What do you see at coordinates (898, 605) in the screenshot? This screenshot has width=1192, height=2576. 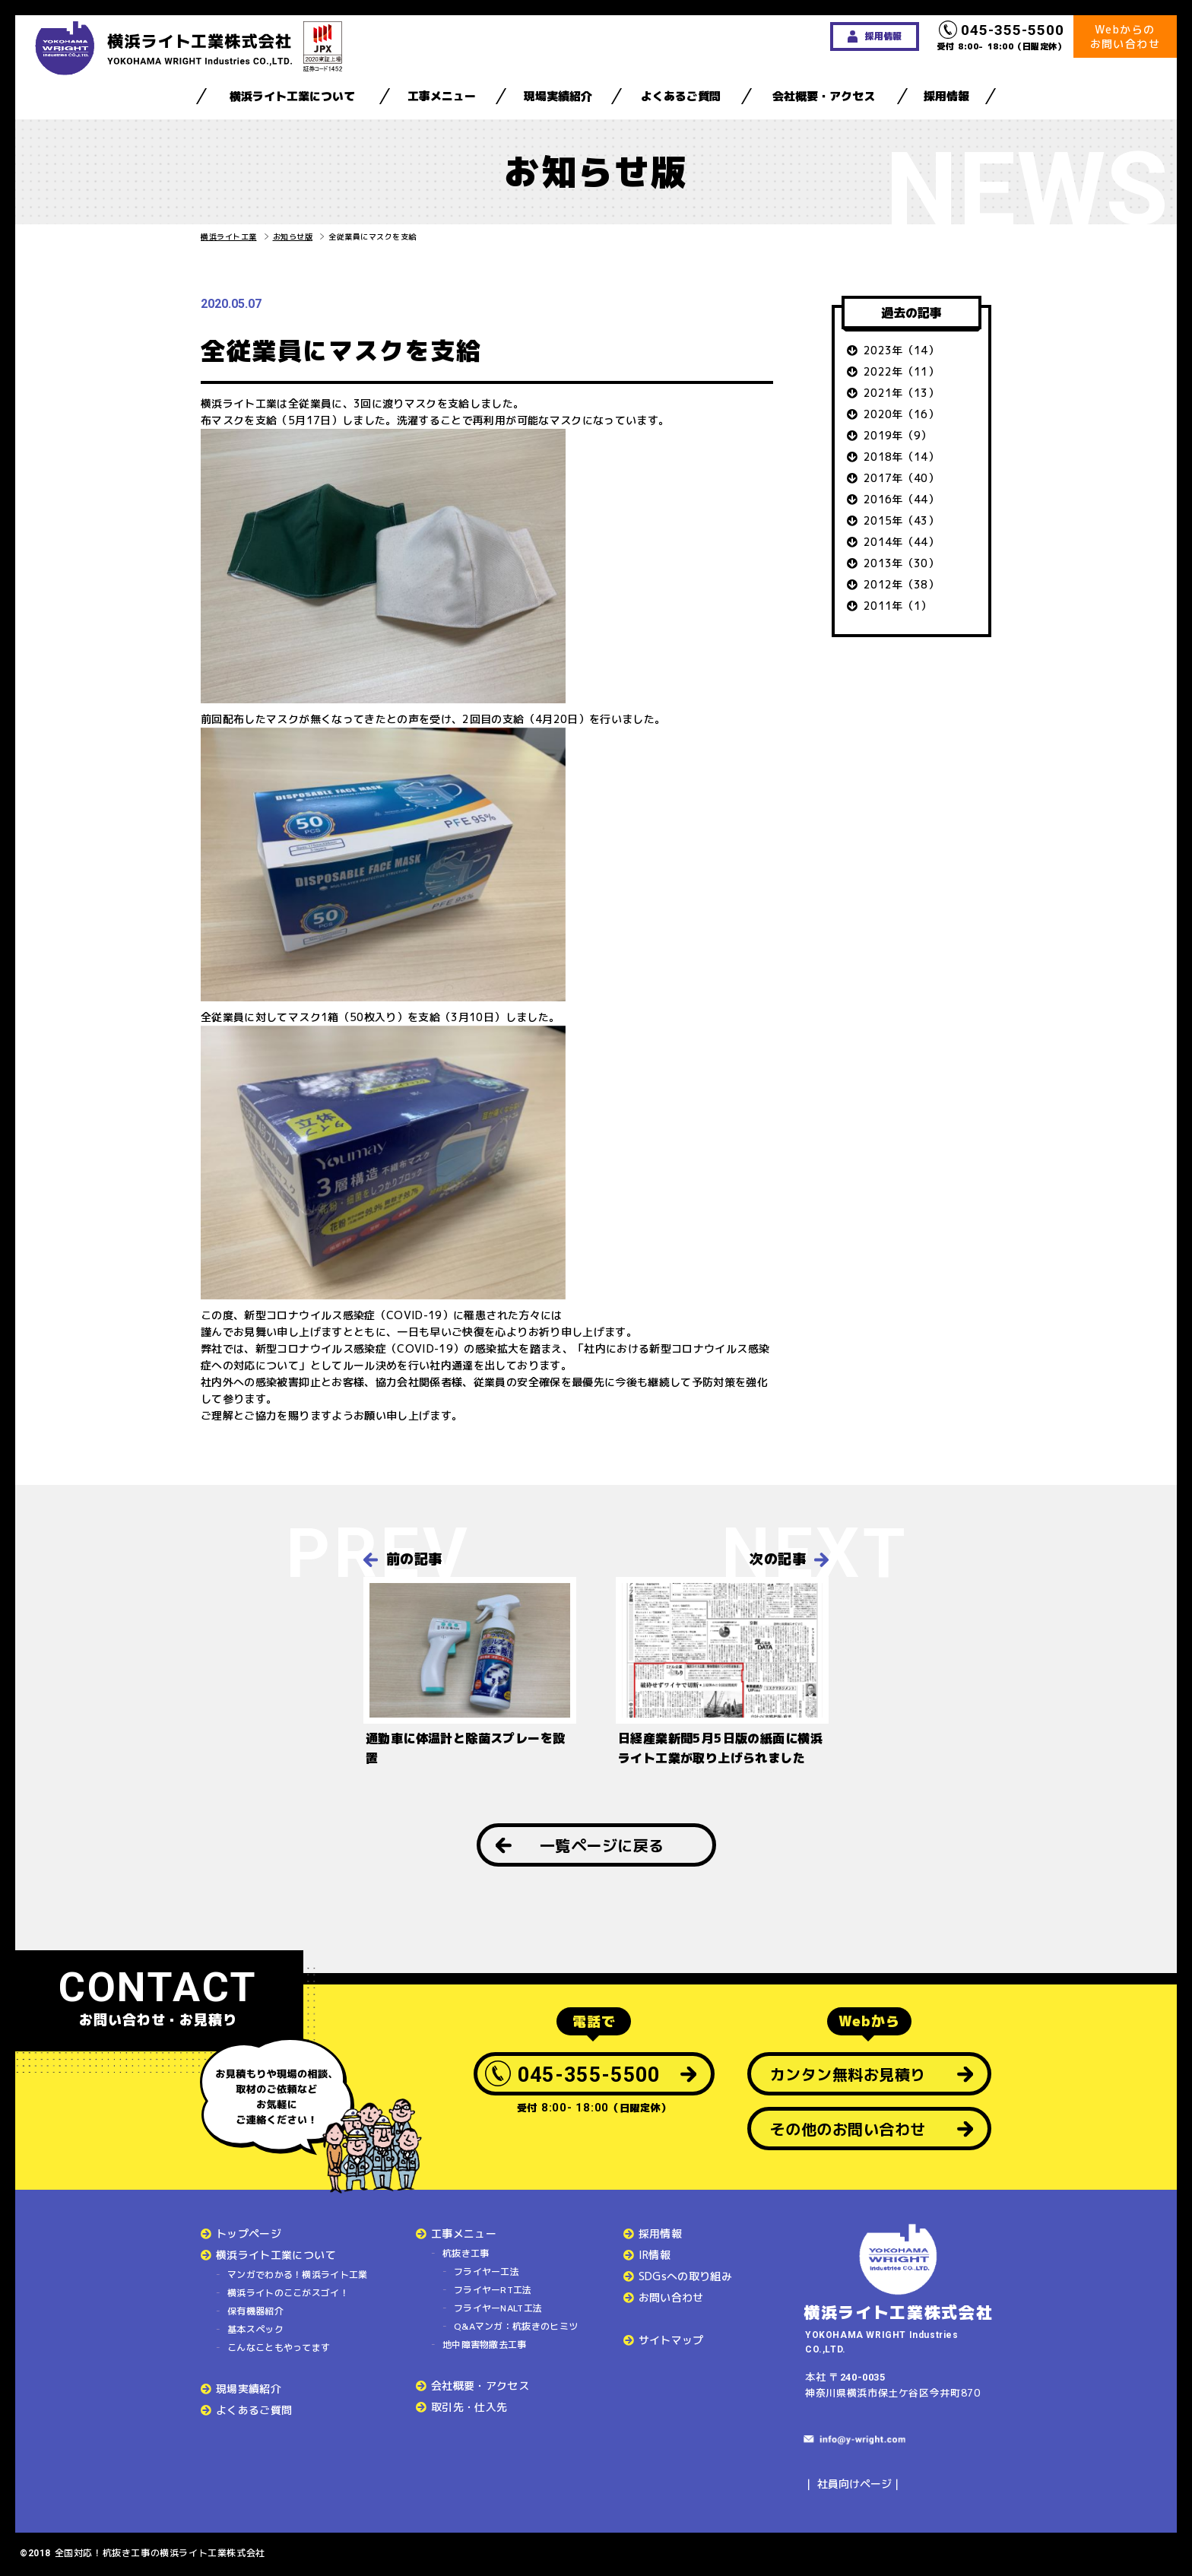 I see `2011年（1）` at bounding box center [898, 605].